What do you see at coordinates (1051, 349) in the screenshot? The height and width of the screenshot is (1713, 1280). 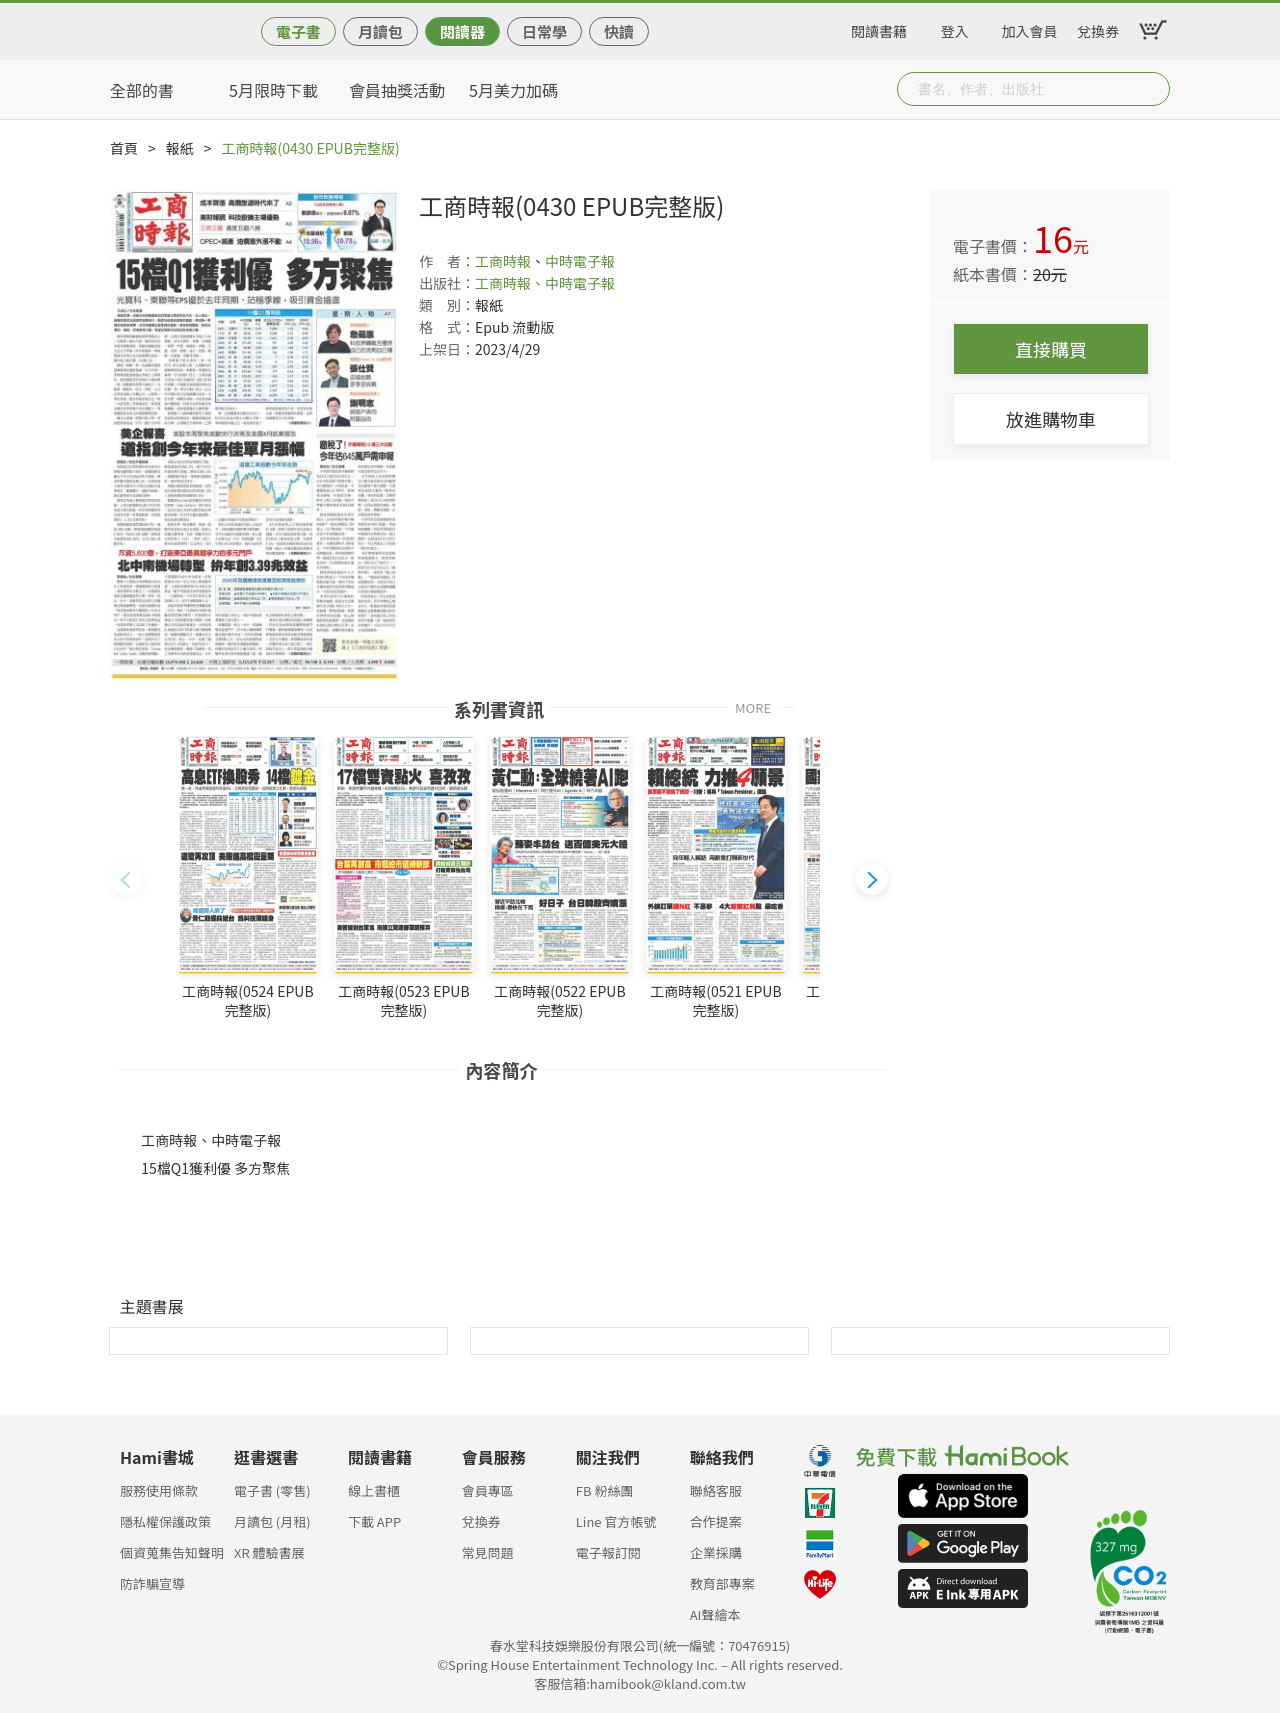 I see `直接購買` at bounding box center [1051, 349].